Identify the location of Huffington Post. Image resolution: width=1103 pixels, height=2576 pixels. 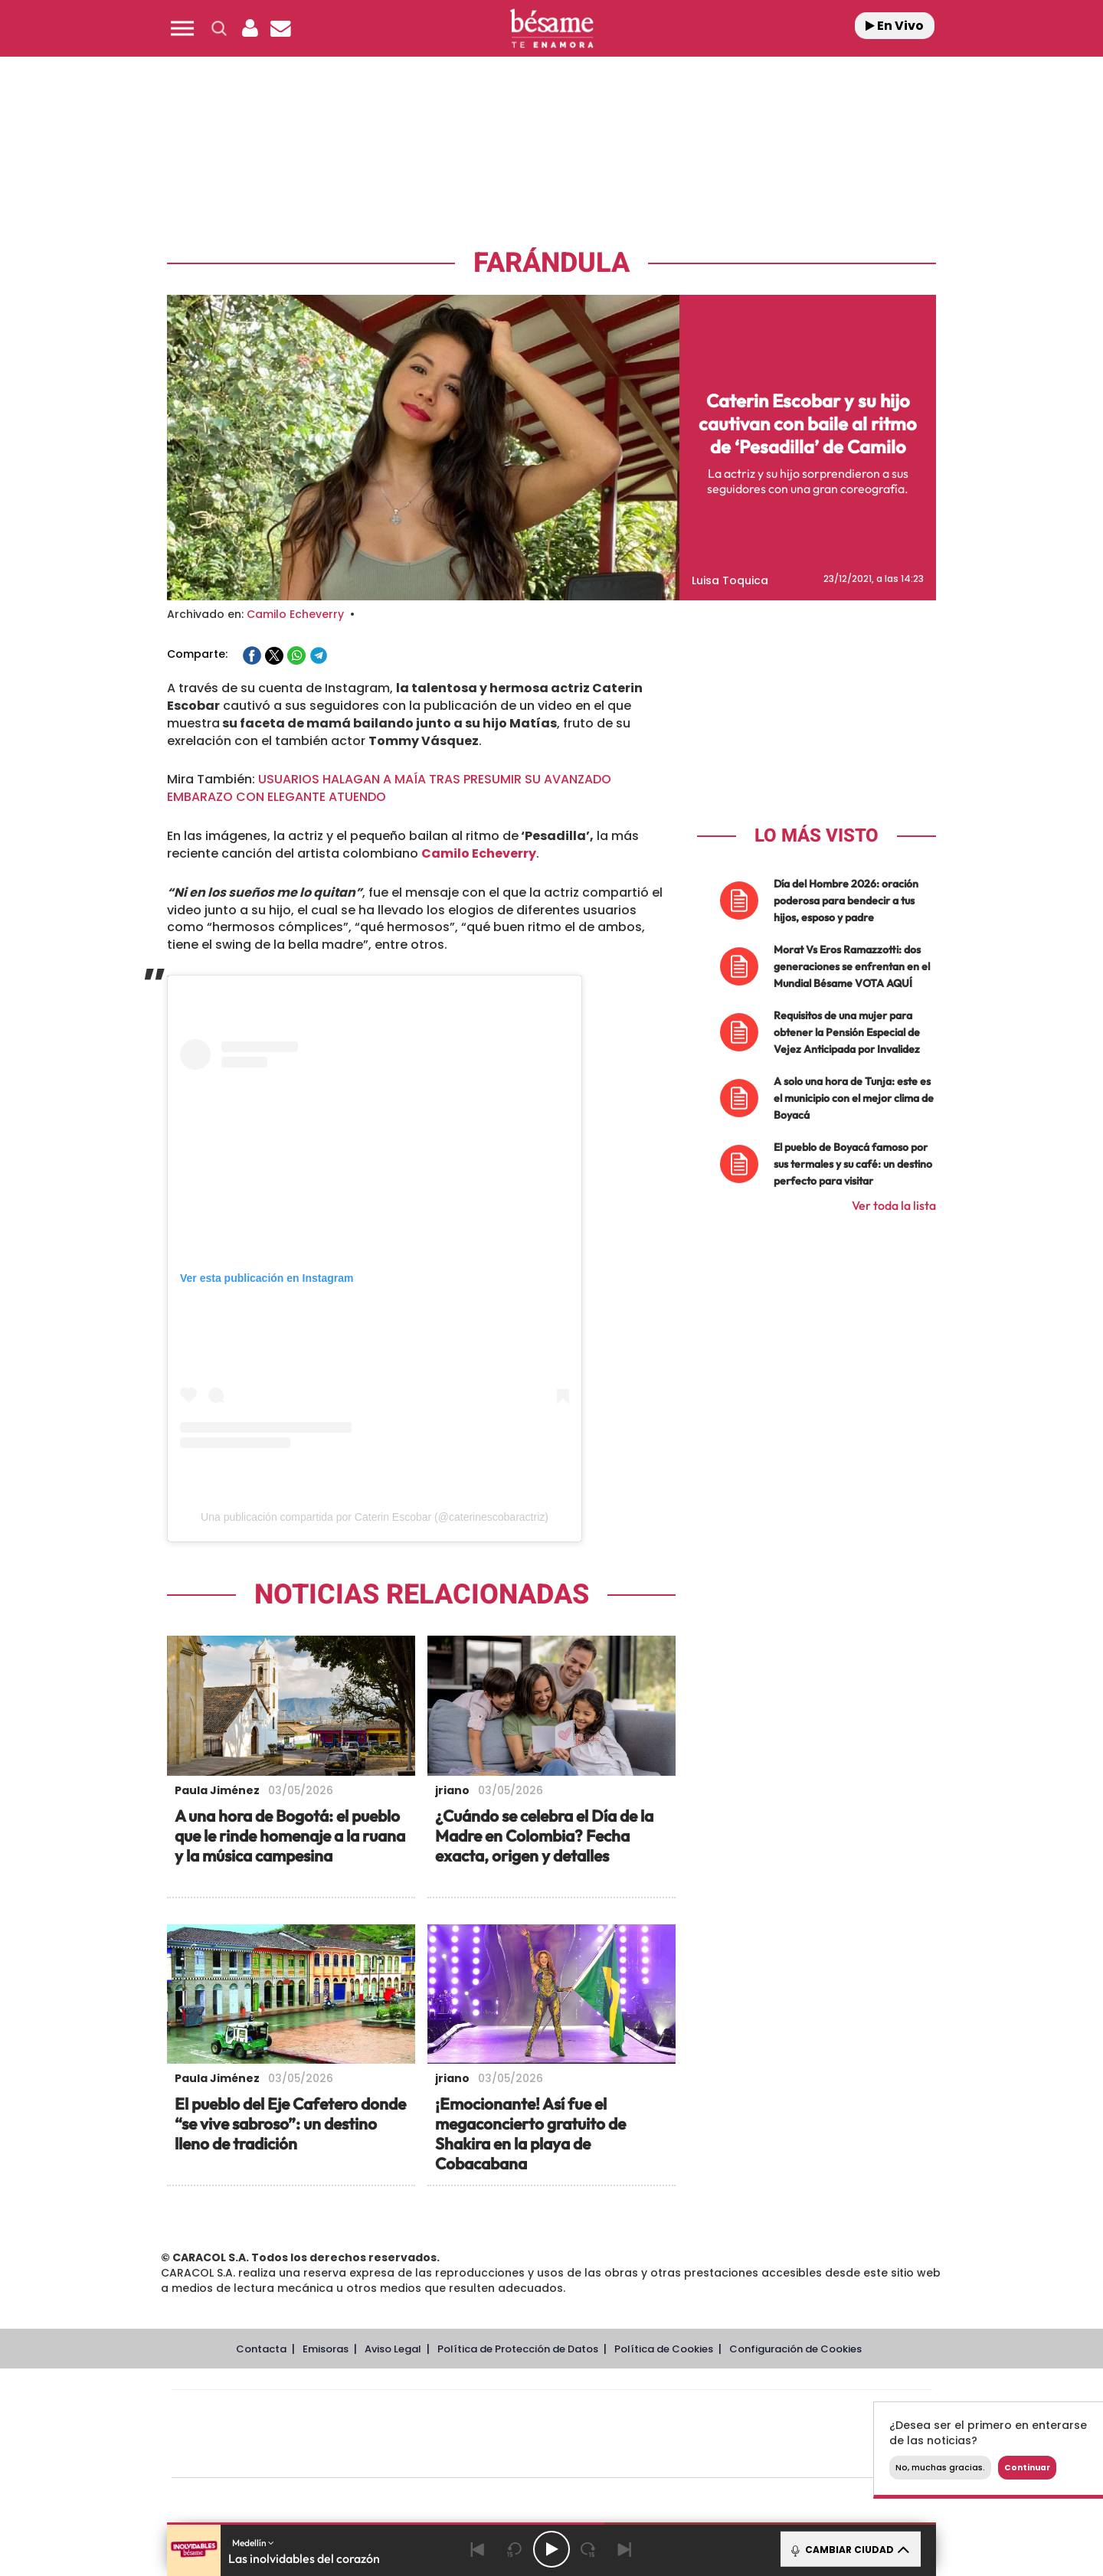
(396, 2434).